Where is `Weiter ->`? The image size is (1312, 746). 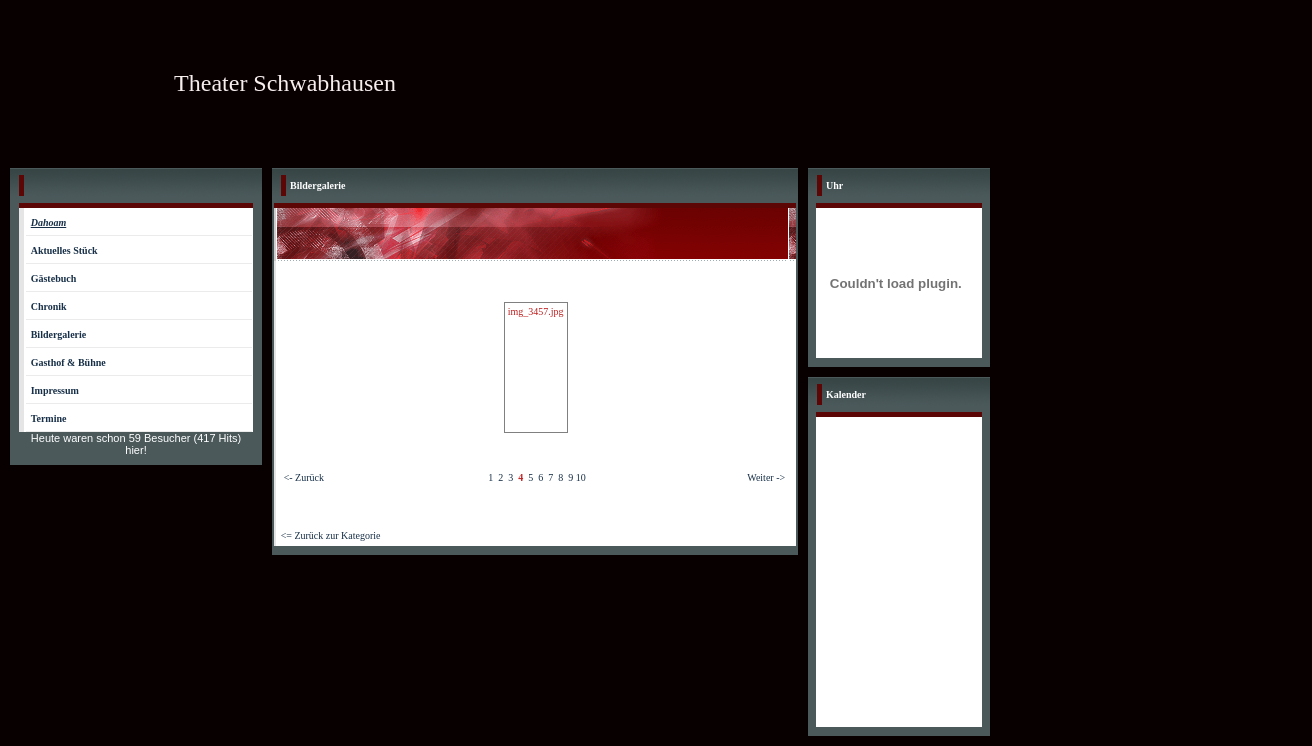 Weiter -> is located at coordinates (766, 477).